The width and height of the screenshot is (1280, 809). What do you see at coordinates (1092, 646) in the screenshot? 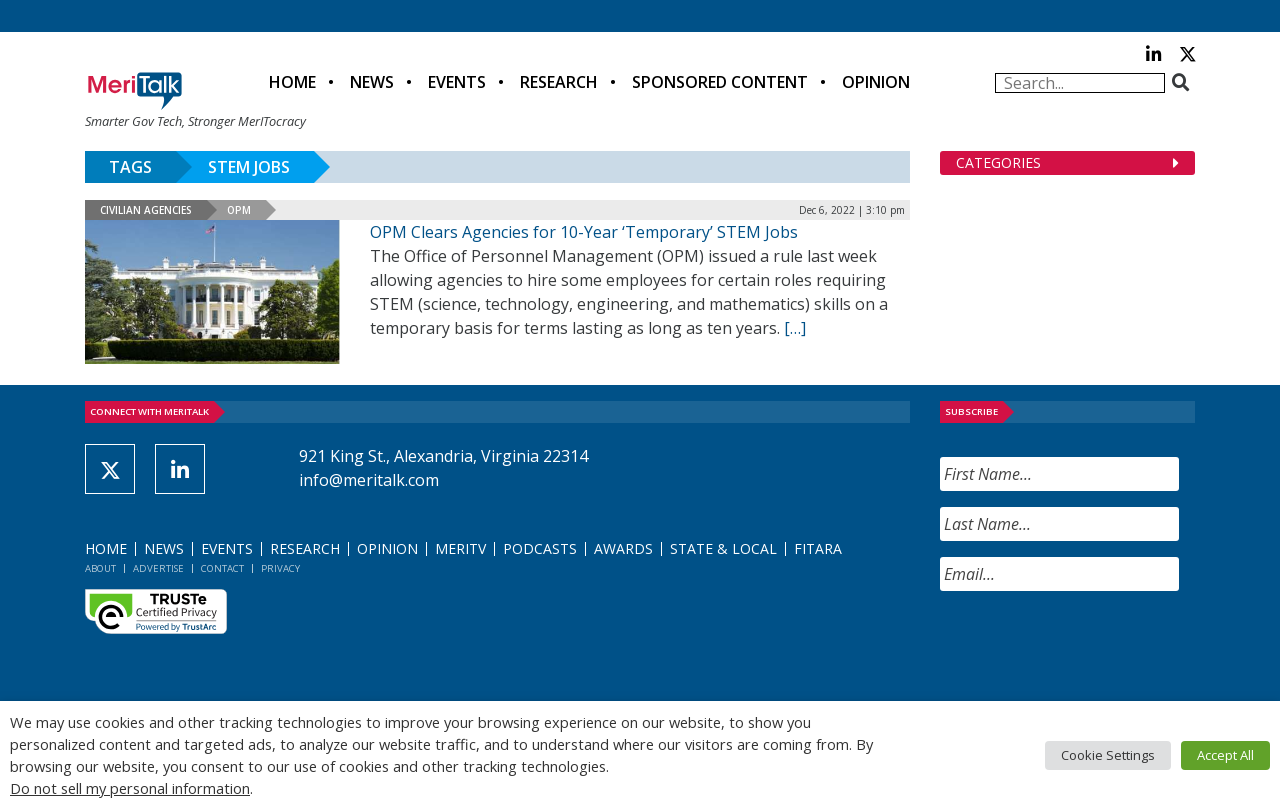
I see `[presentation]` at bounding box center [1092, 646].